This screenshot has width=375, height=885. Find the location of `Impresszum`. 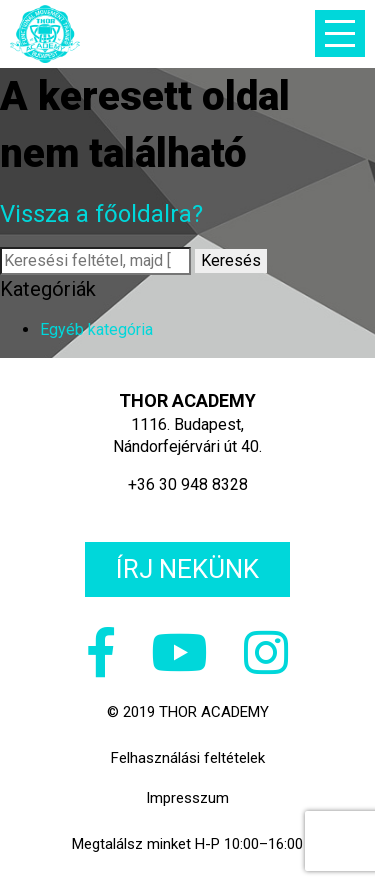

Impresszum is located at coordinates (187, 798).